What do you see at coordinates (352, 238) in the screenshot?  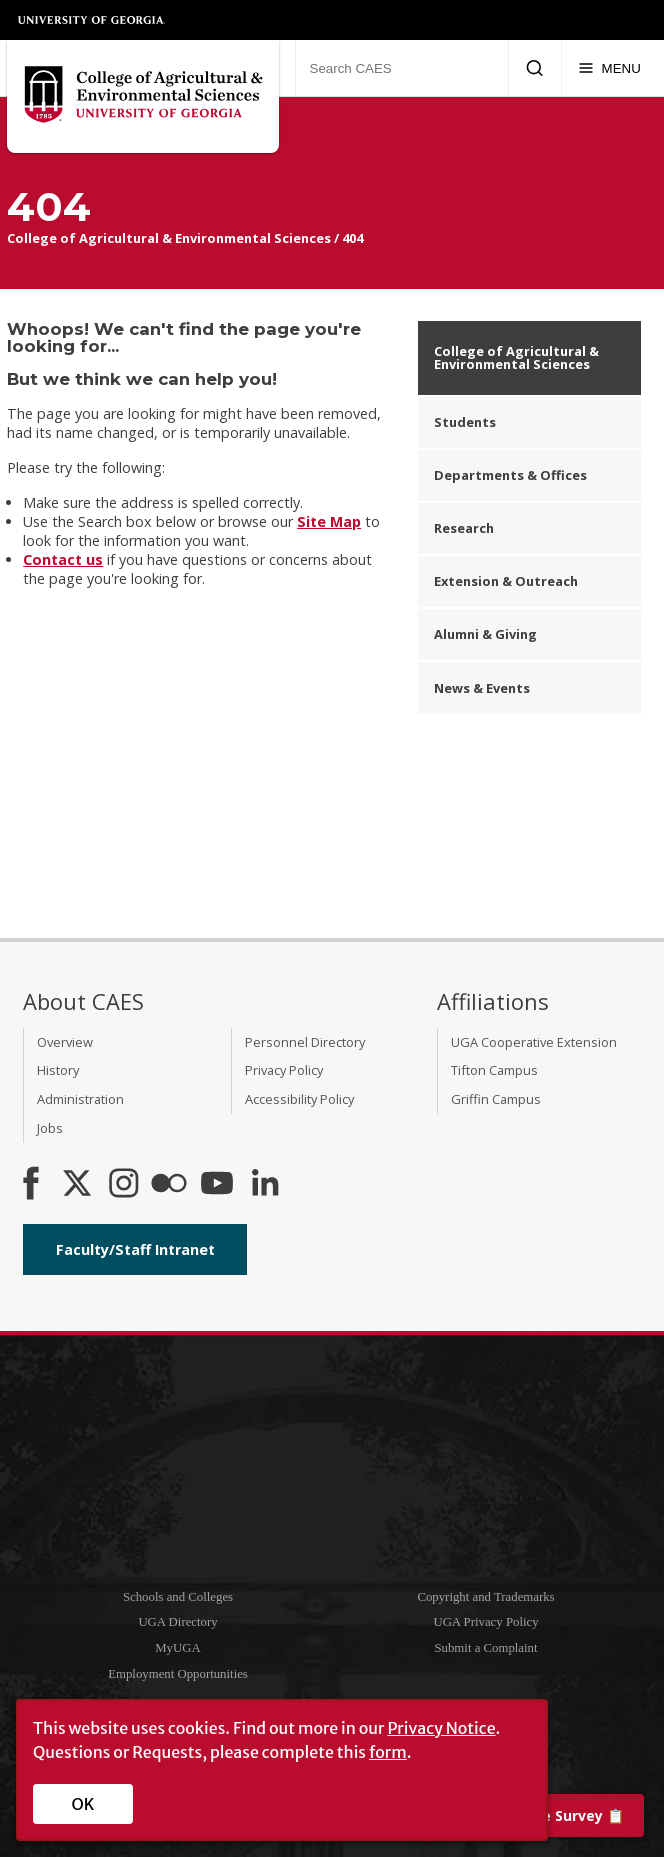 I see `404` at bounding box center [352, 238].